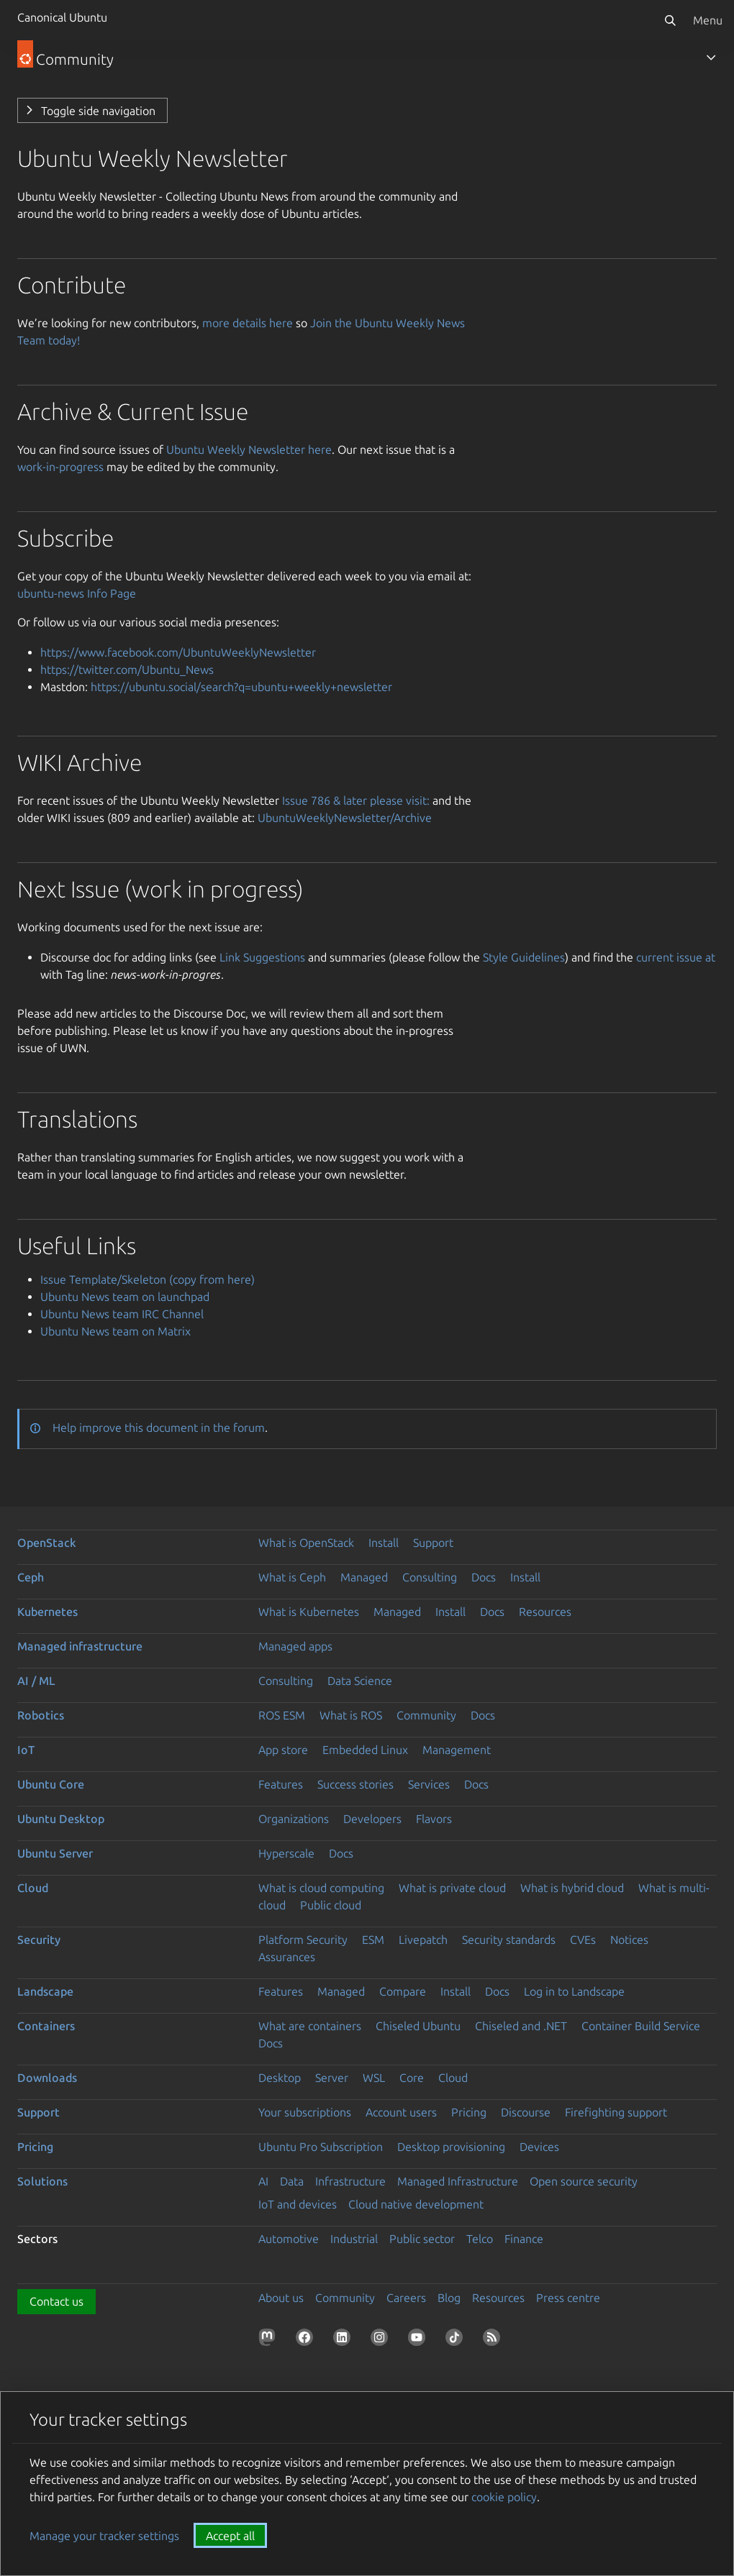  I want to click on Data Science, so click(359, 1680).